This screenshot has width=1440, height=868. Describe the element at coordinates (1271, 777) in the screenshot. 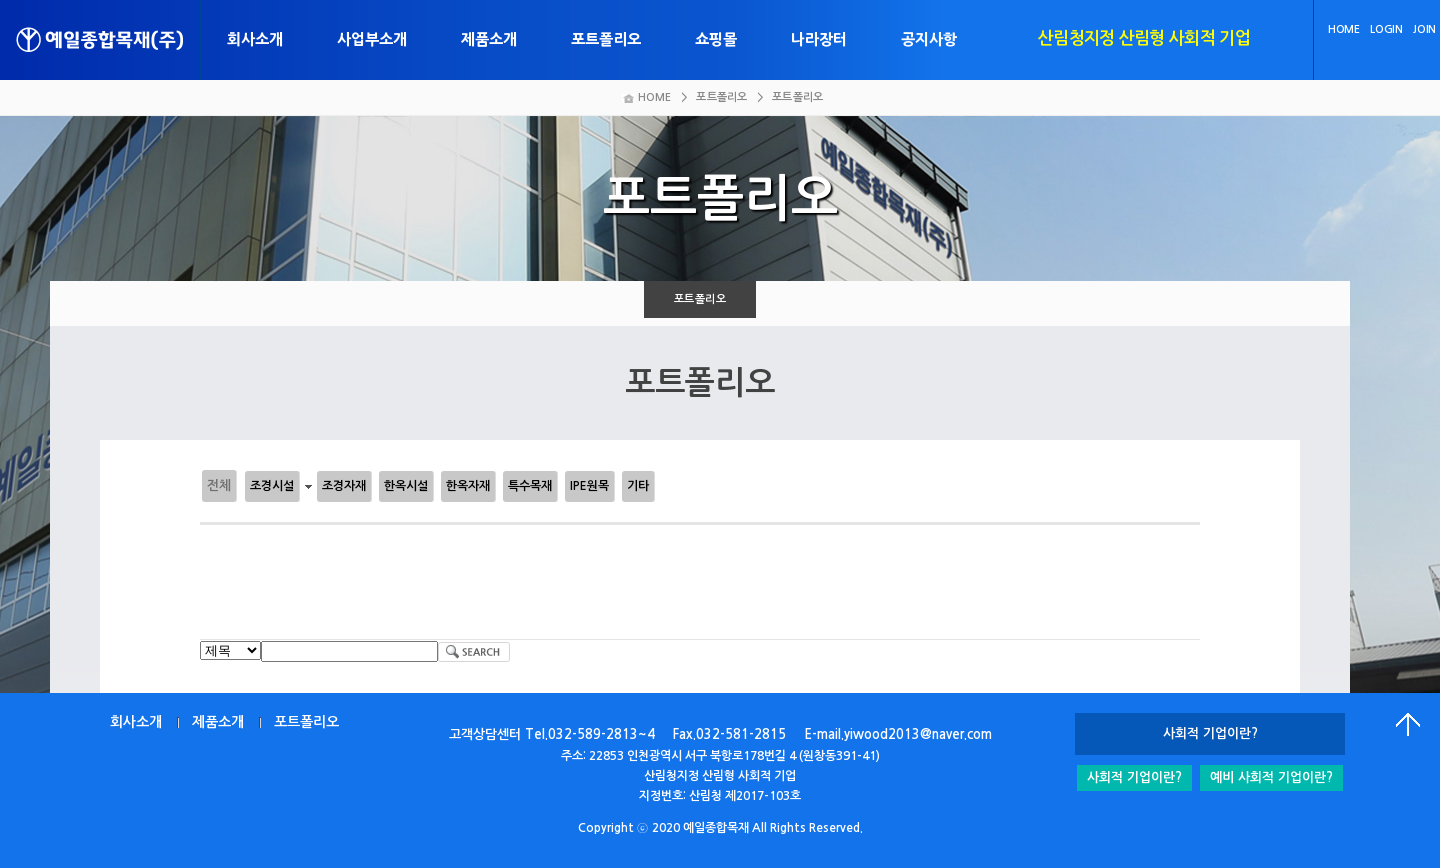

I see `예비 사회적 기업이란?` at that location.